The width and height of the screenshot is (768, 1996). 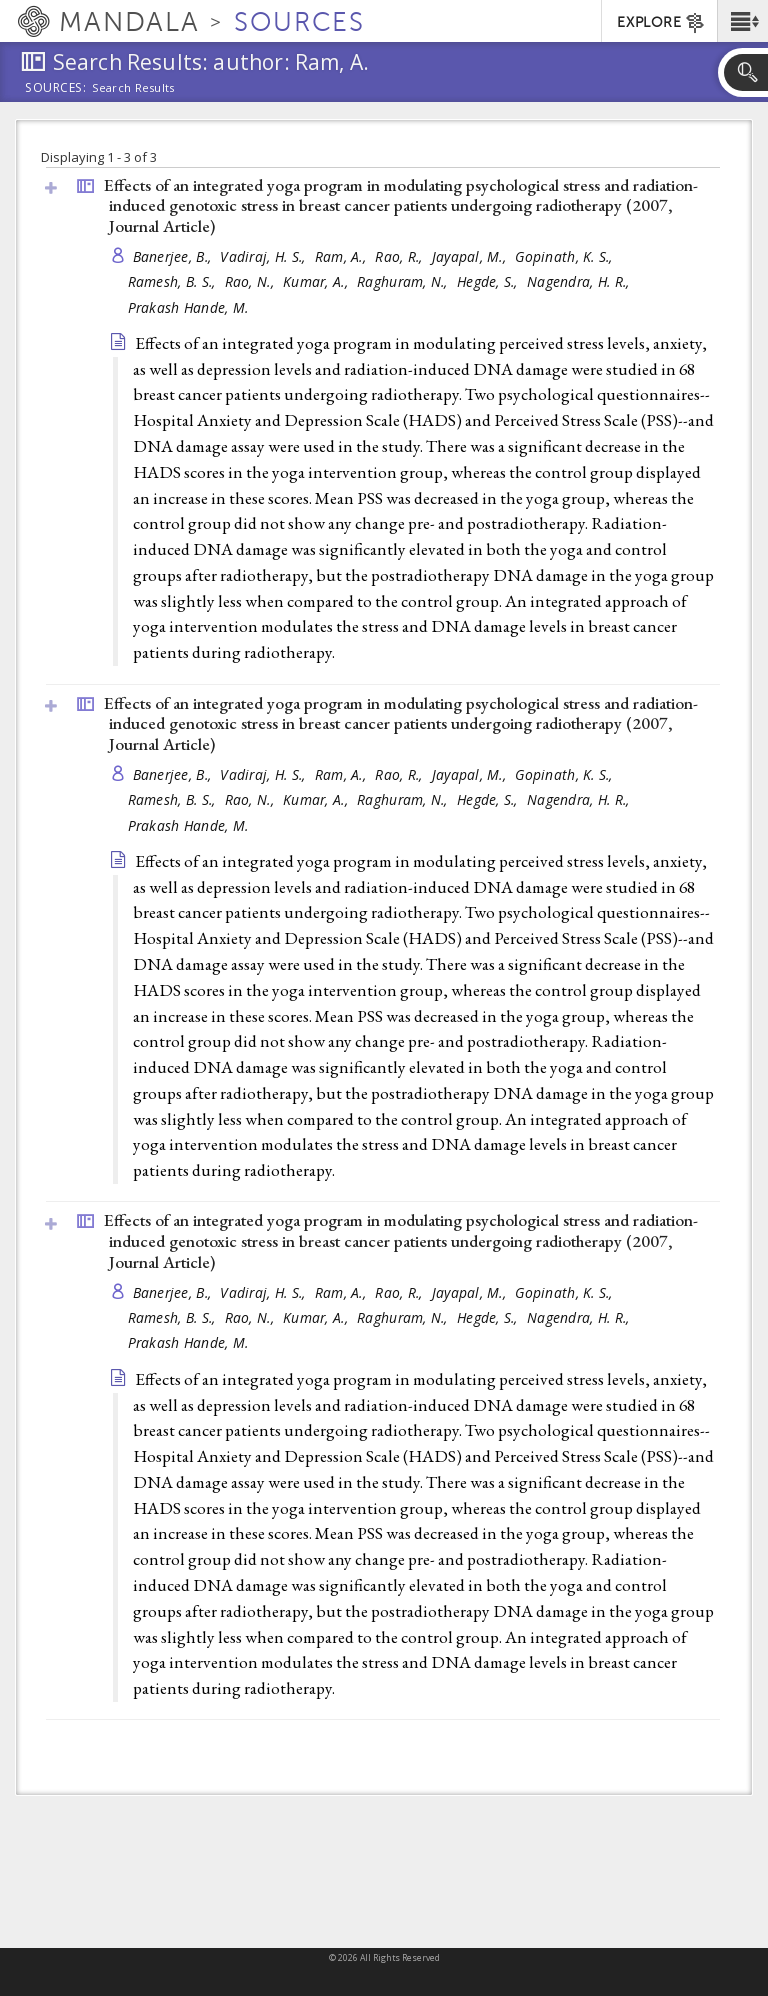 I want to click on Rao, N.,, so click(x=251, y=281).